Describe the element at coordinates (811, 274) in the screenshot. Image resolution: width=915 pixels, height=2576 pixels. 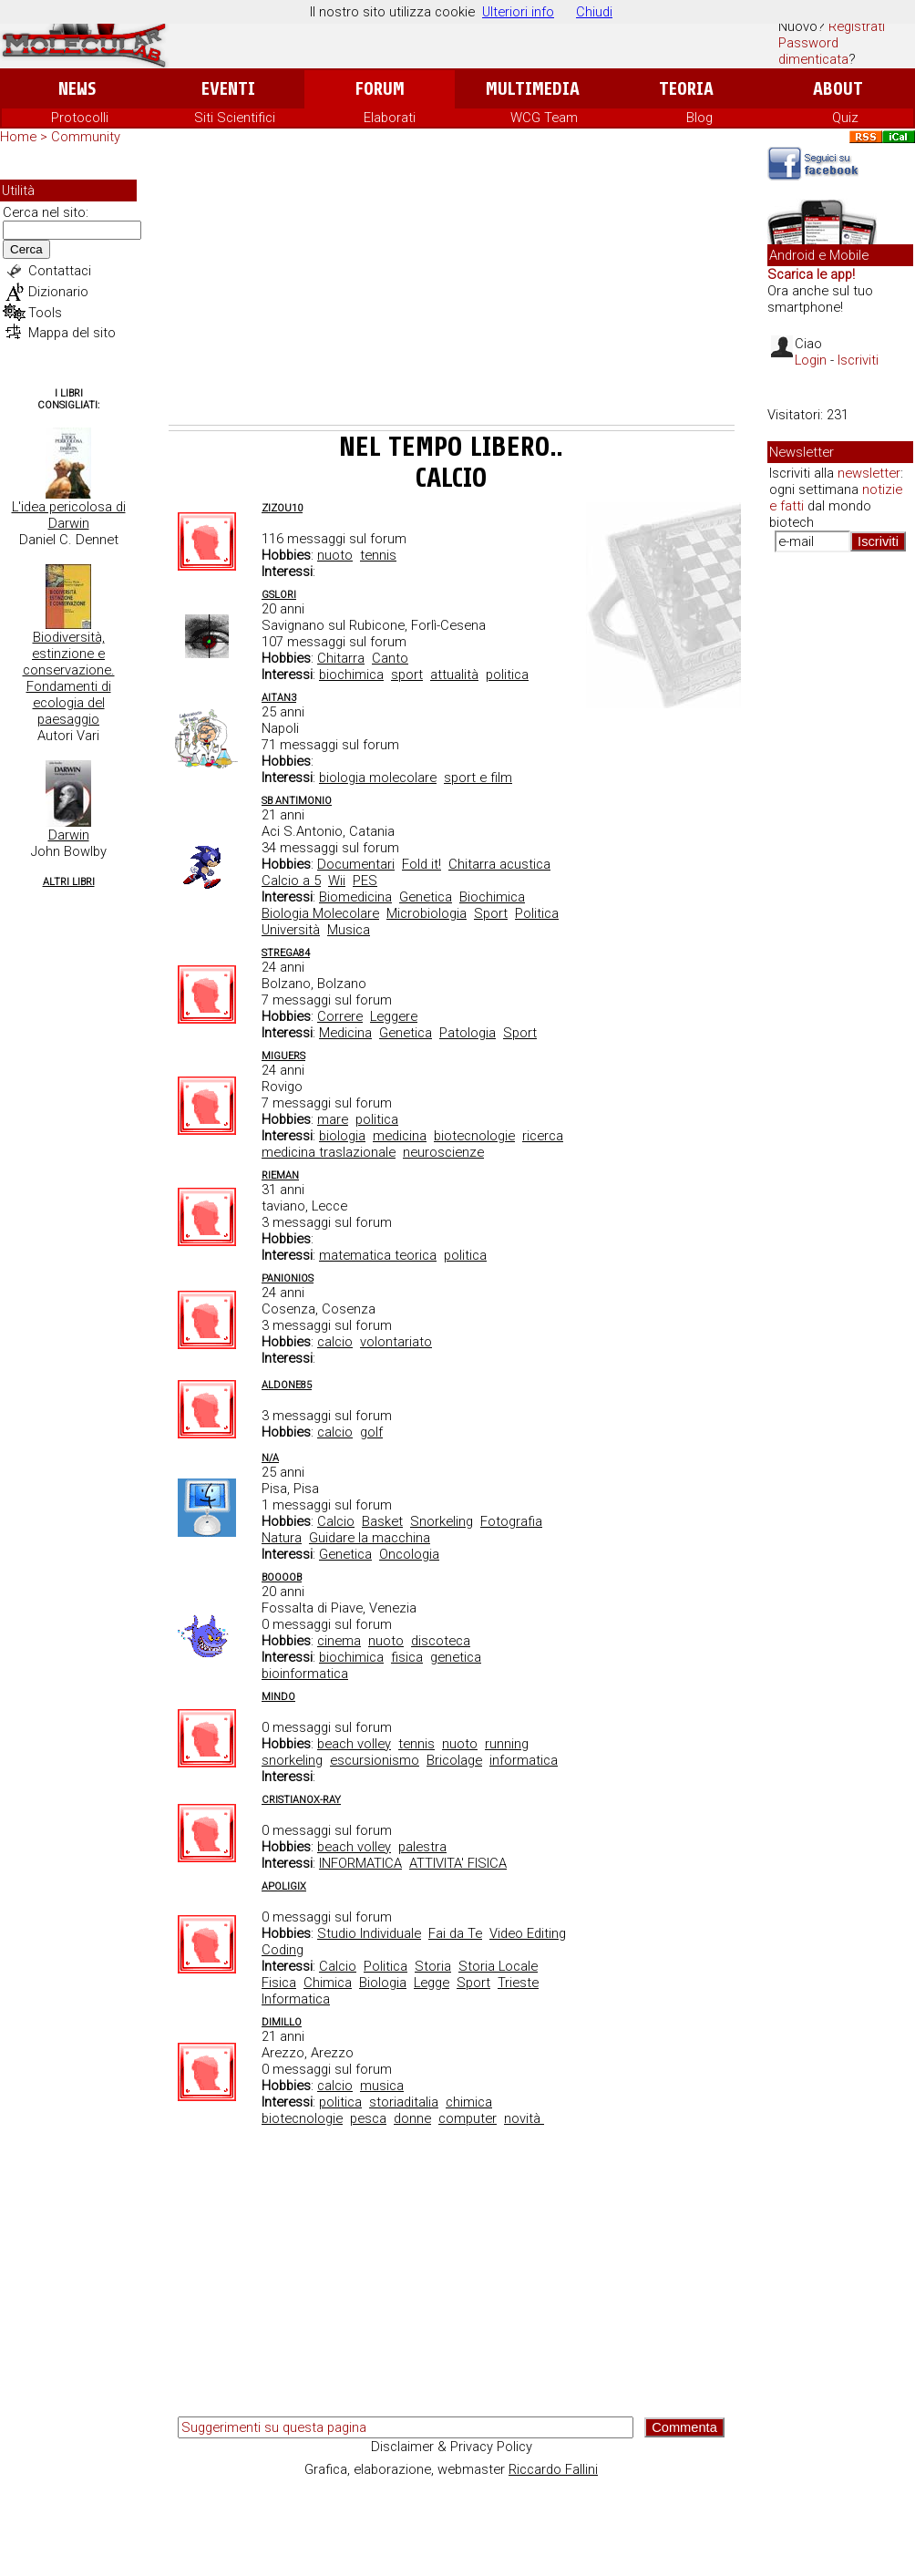
I see `Scarica le app!` at that location.